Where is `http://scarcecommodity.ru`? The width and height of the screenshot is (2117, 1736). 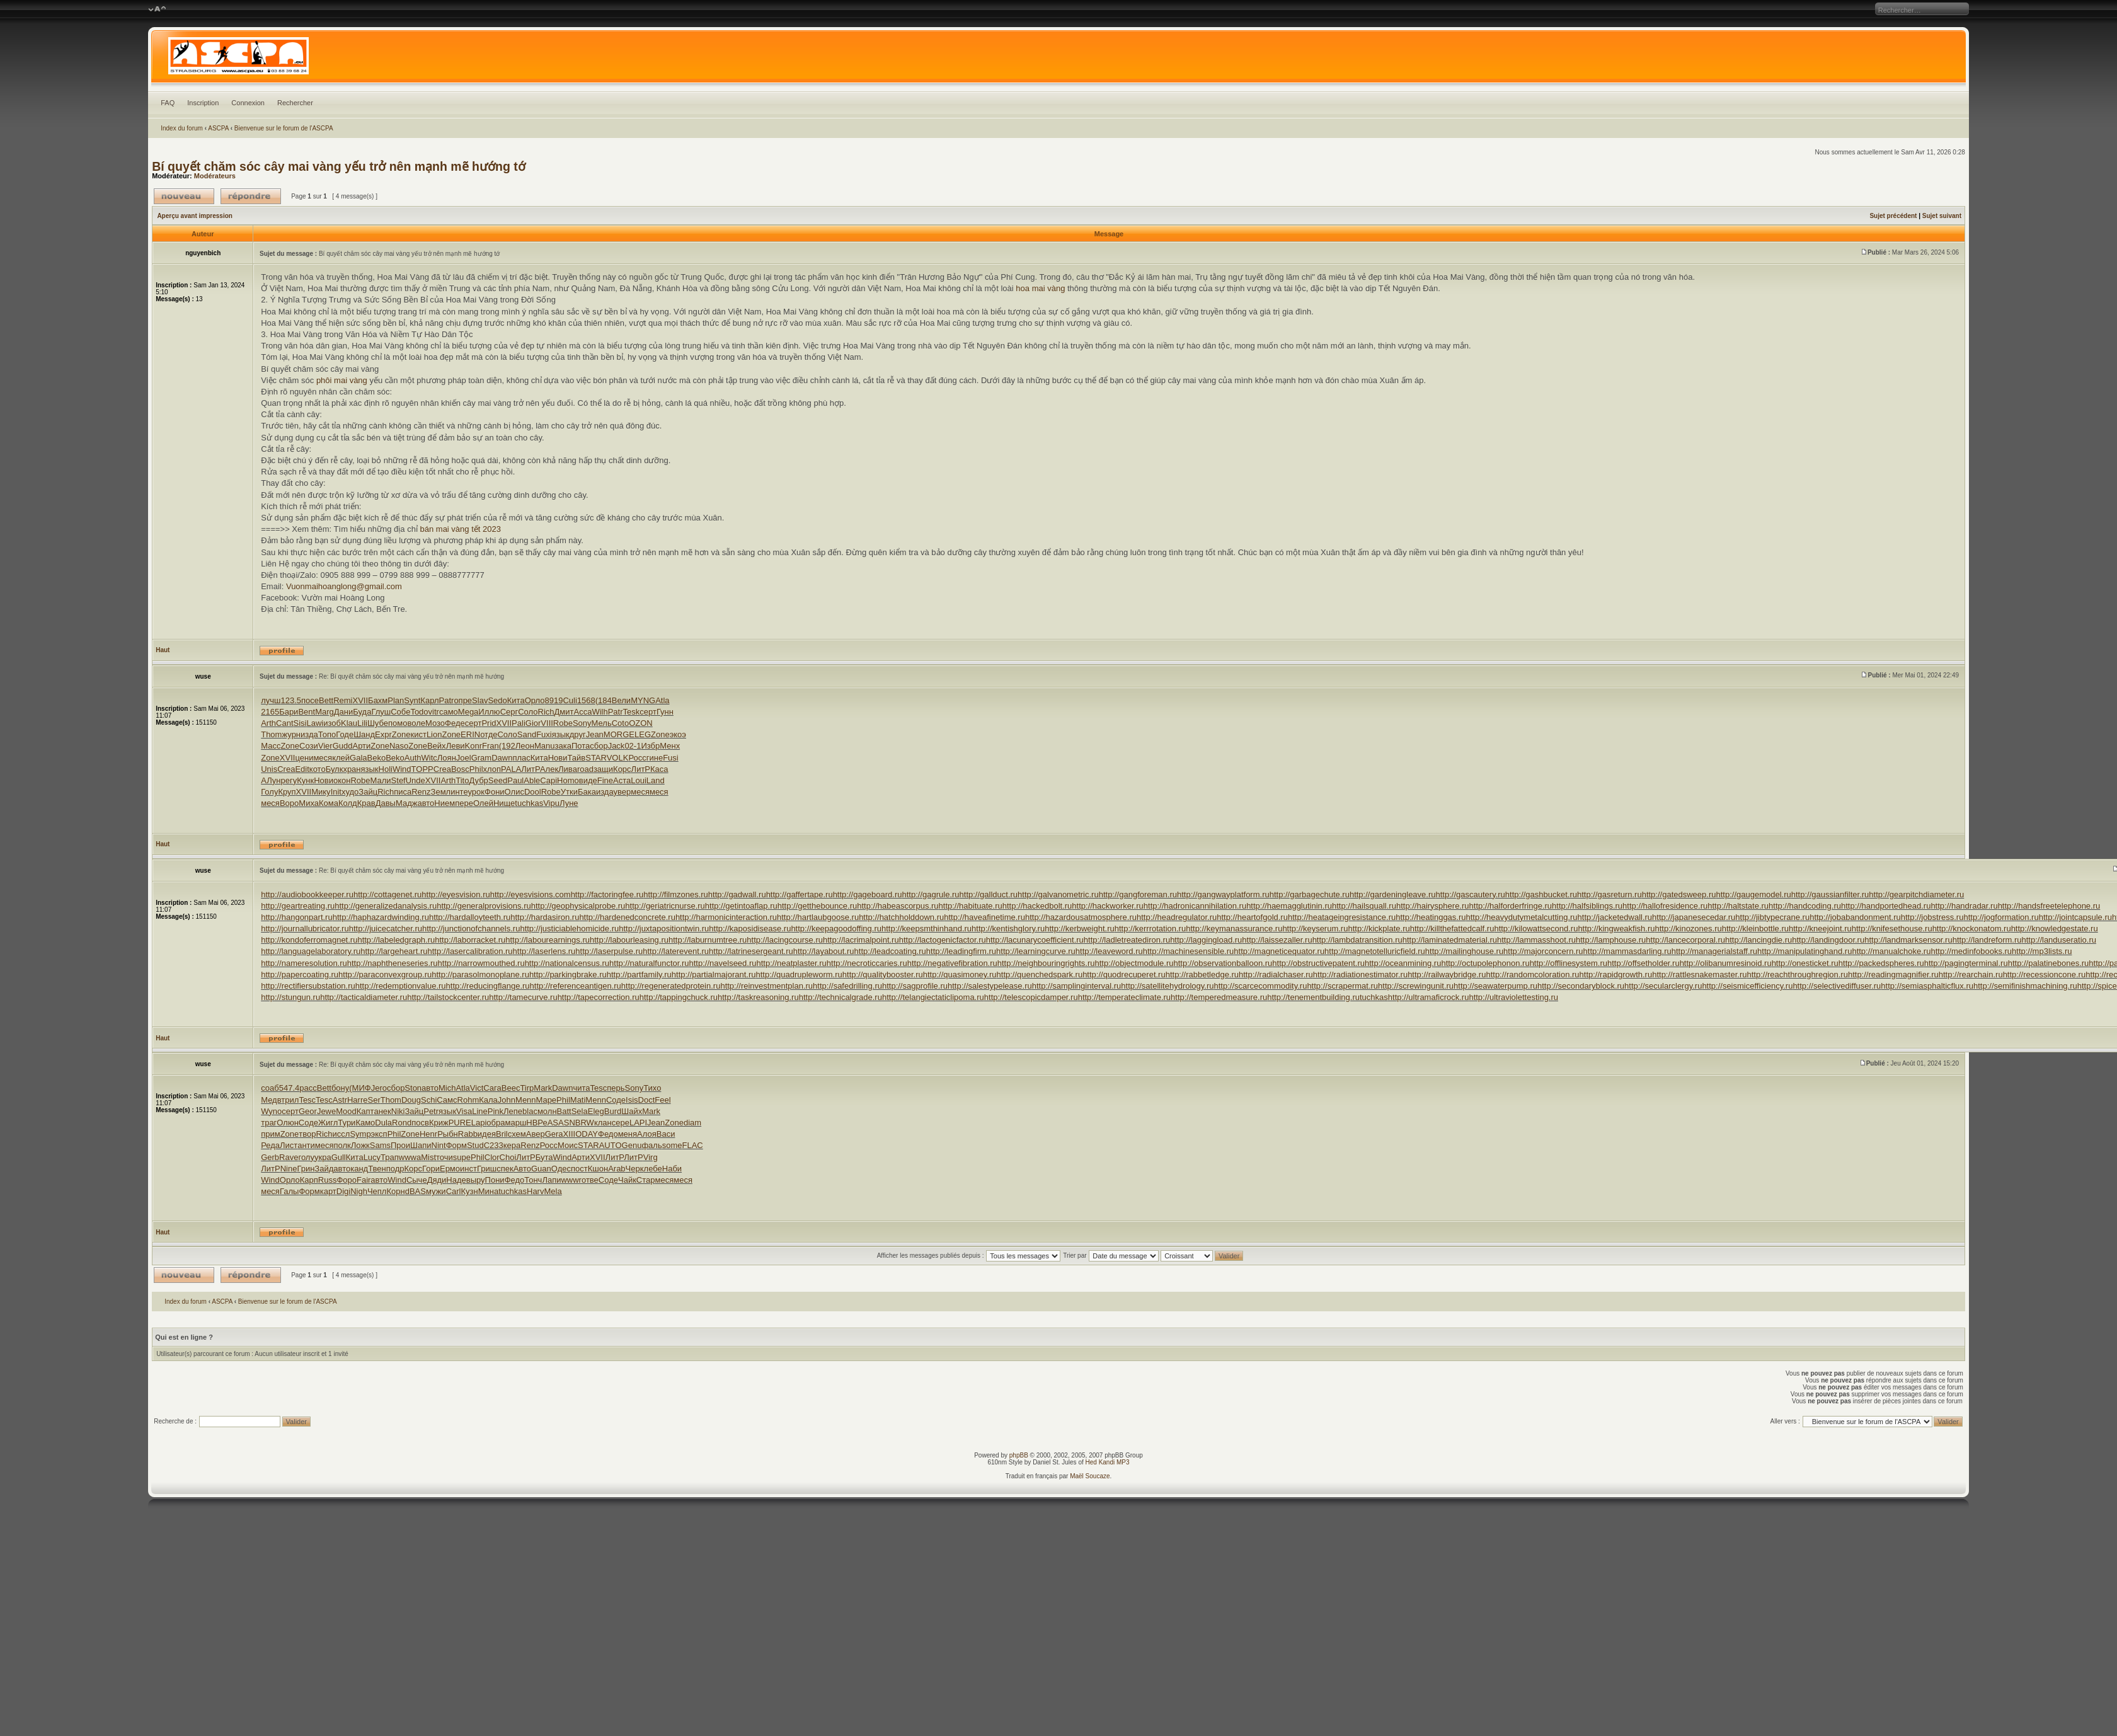
http://scarcecommodity.ru is located at coordinates (1260, 986).